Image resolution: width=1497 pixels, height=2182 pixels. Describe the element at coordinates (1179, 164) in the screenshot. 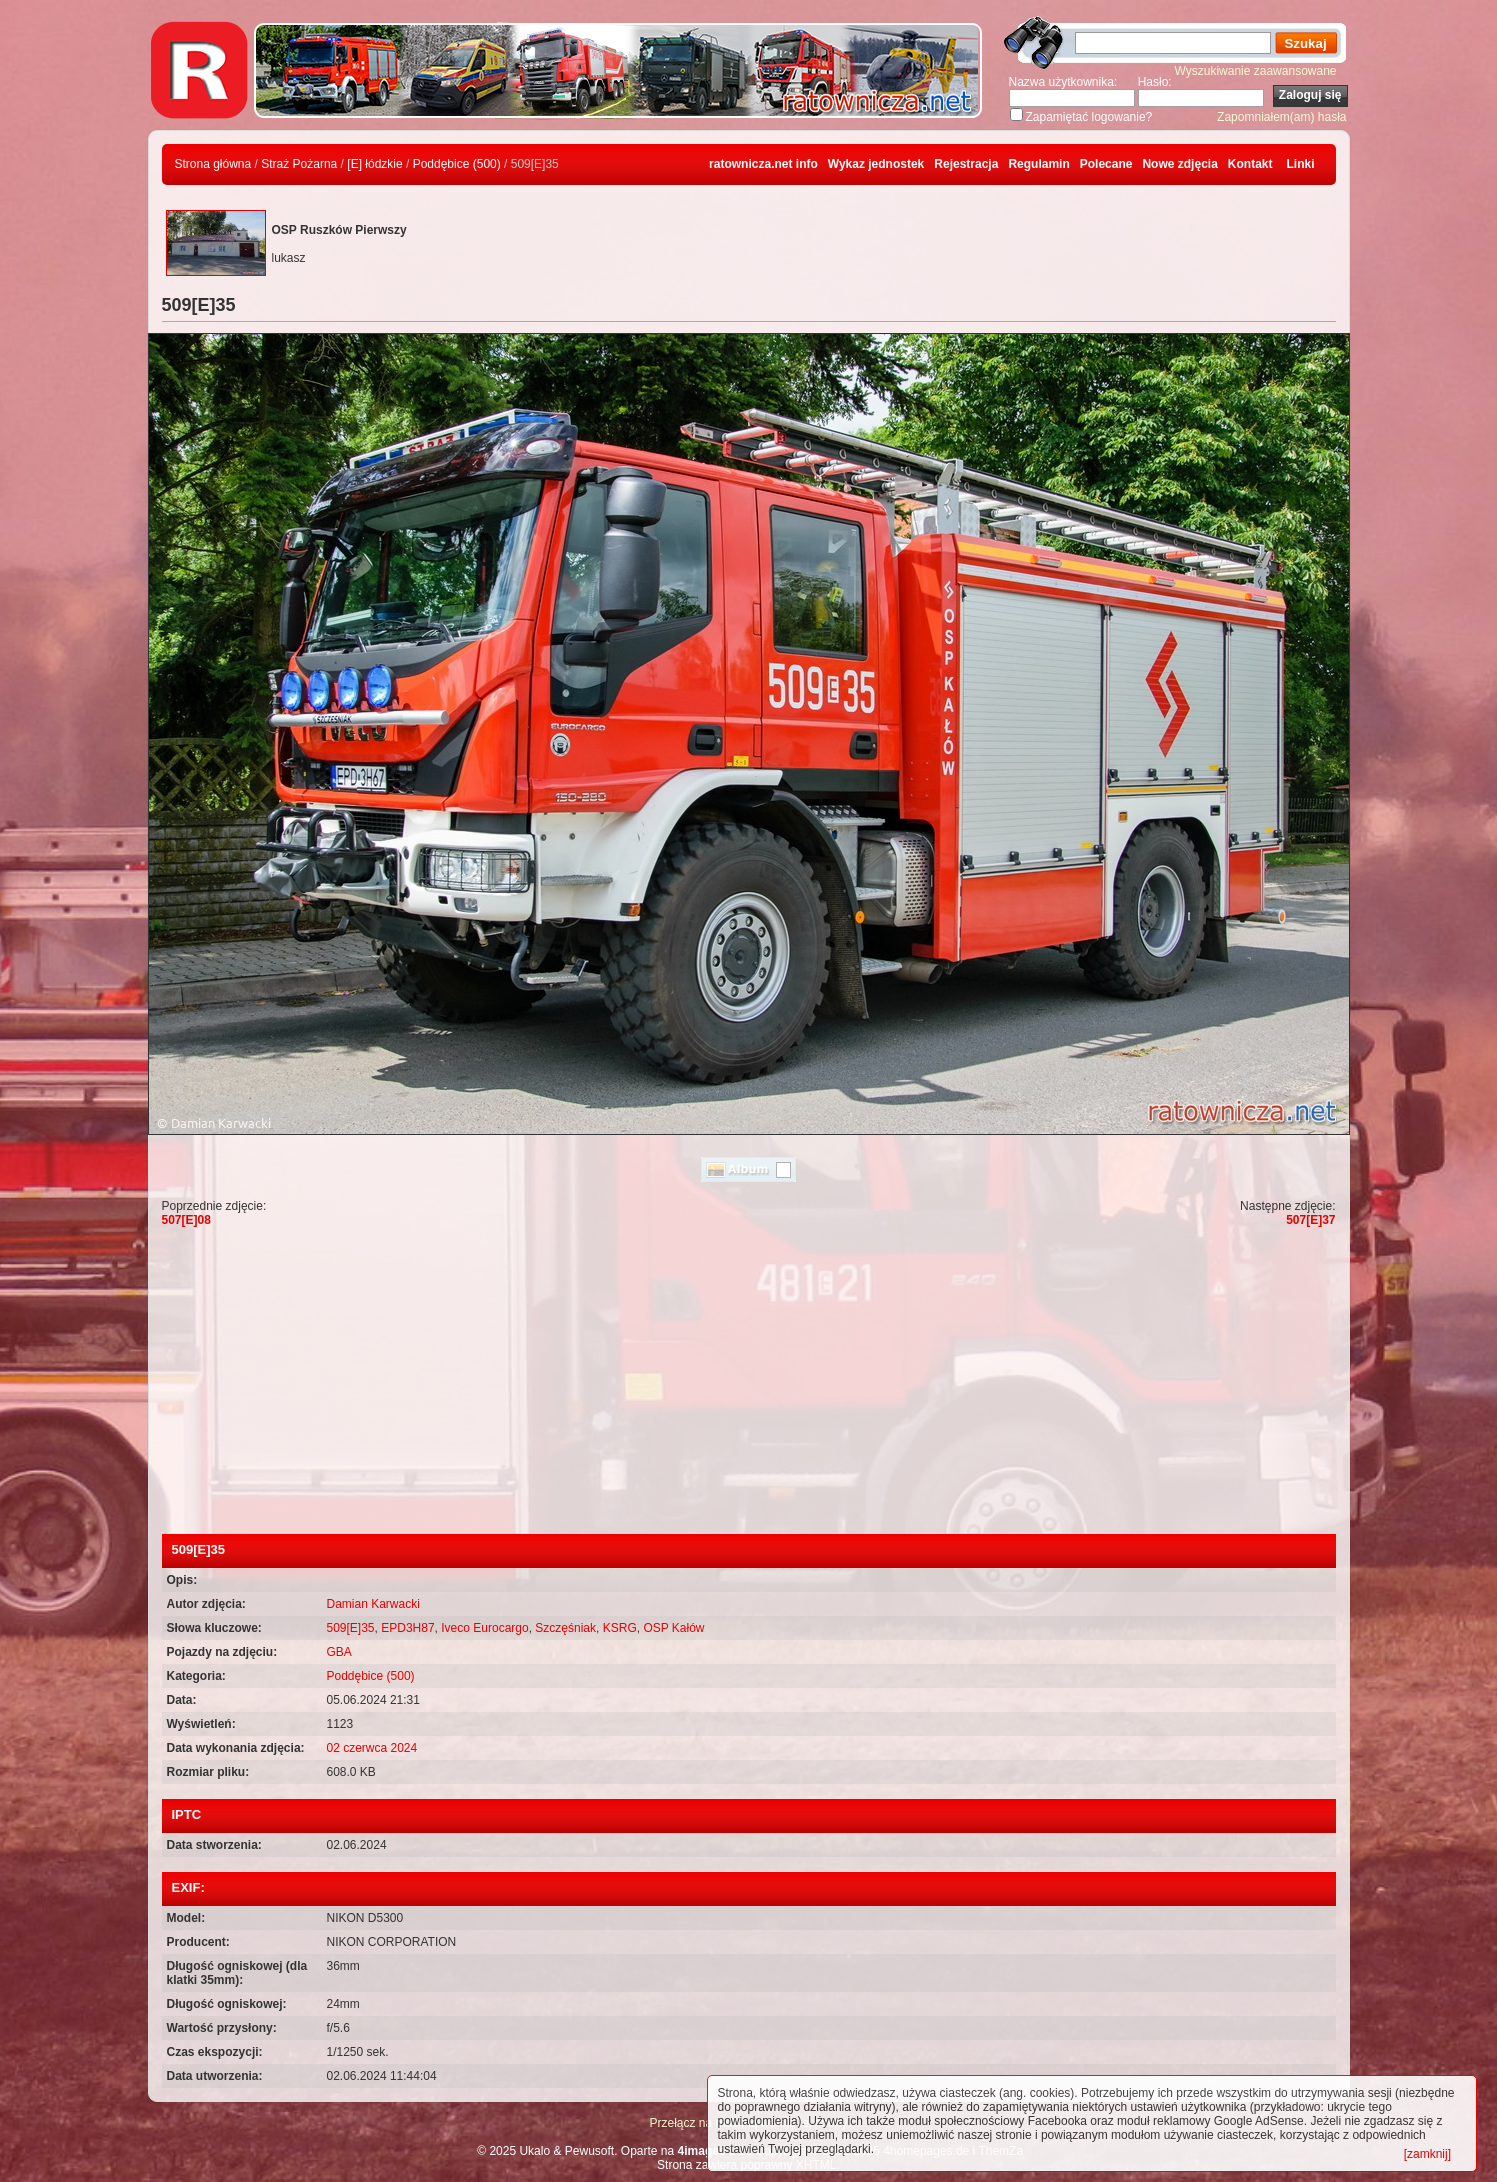

I see `Nowe zdjęcia` at that location.